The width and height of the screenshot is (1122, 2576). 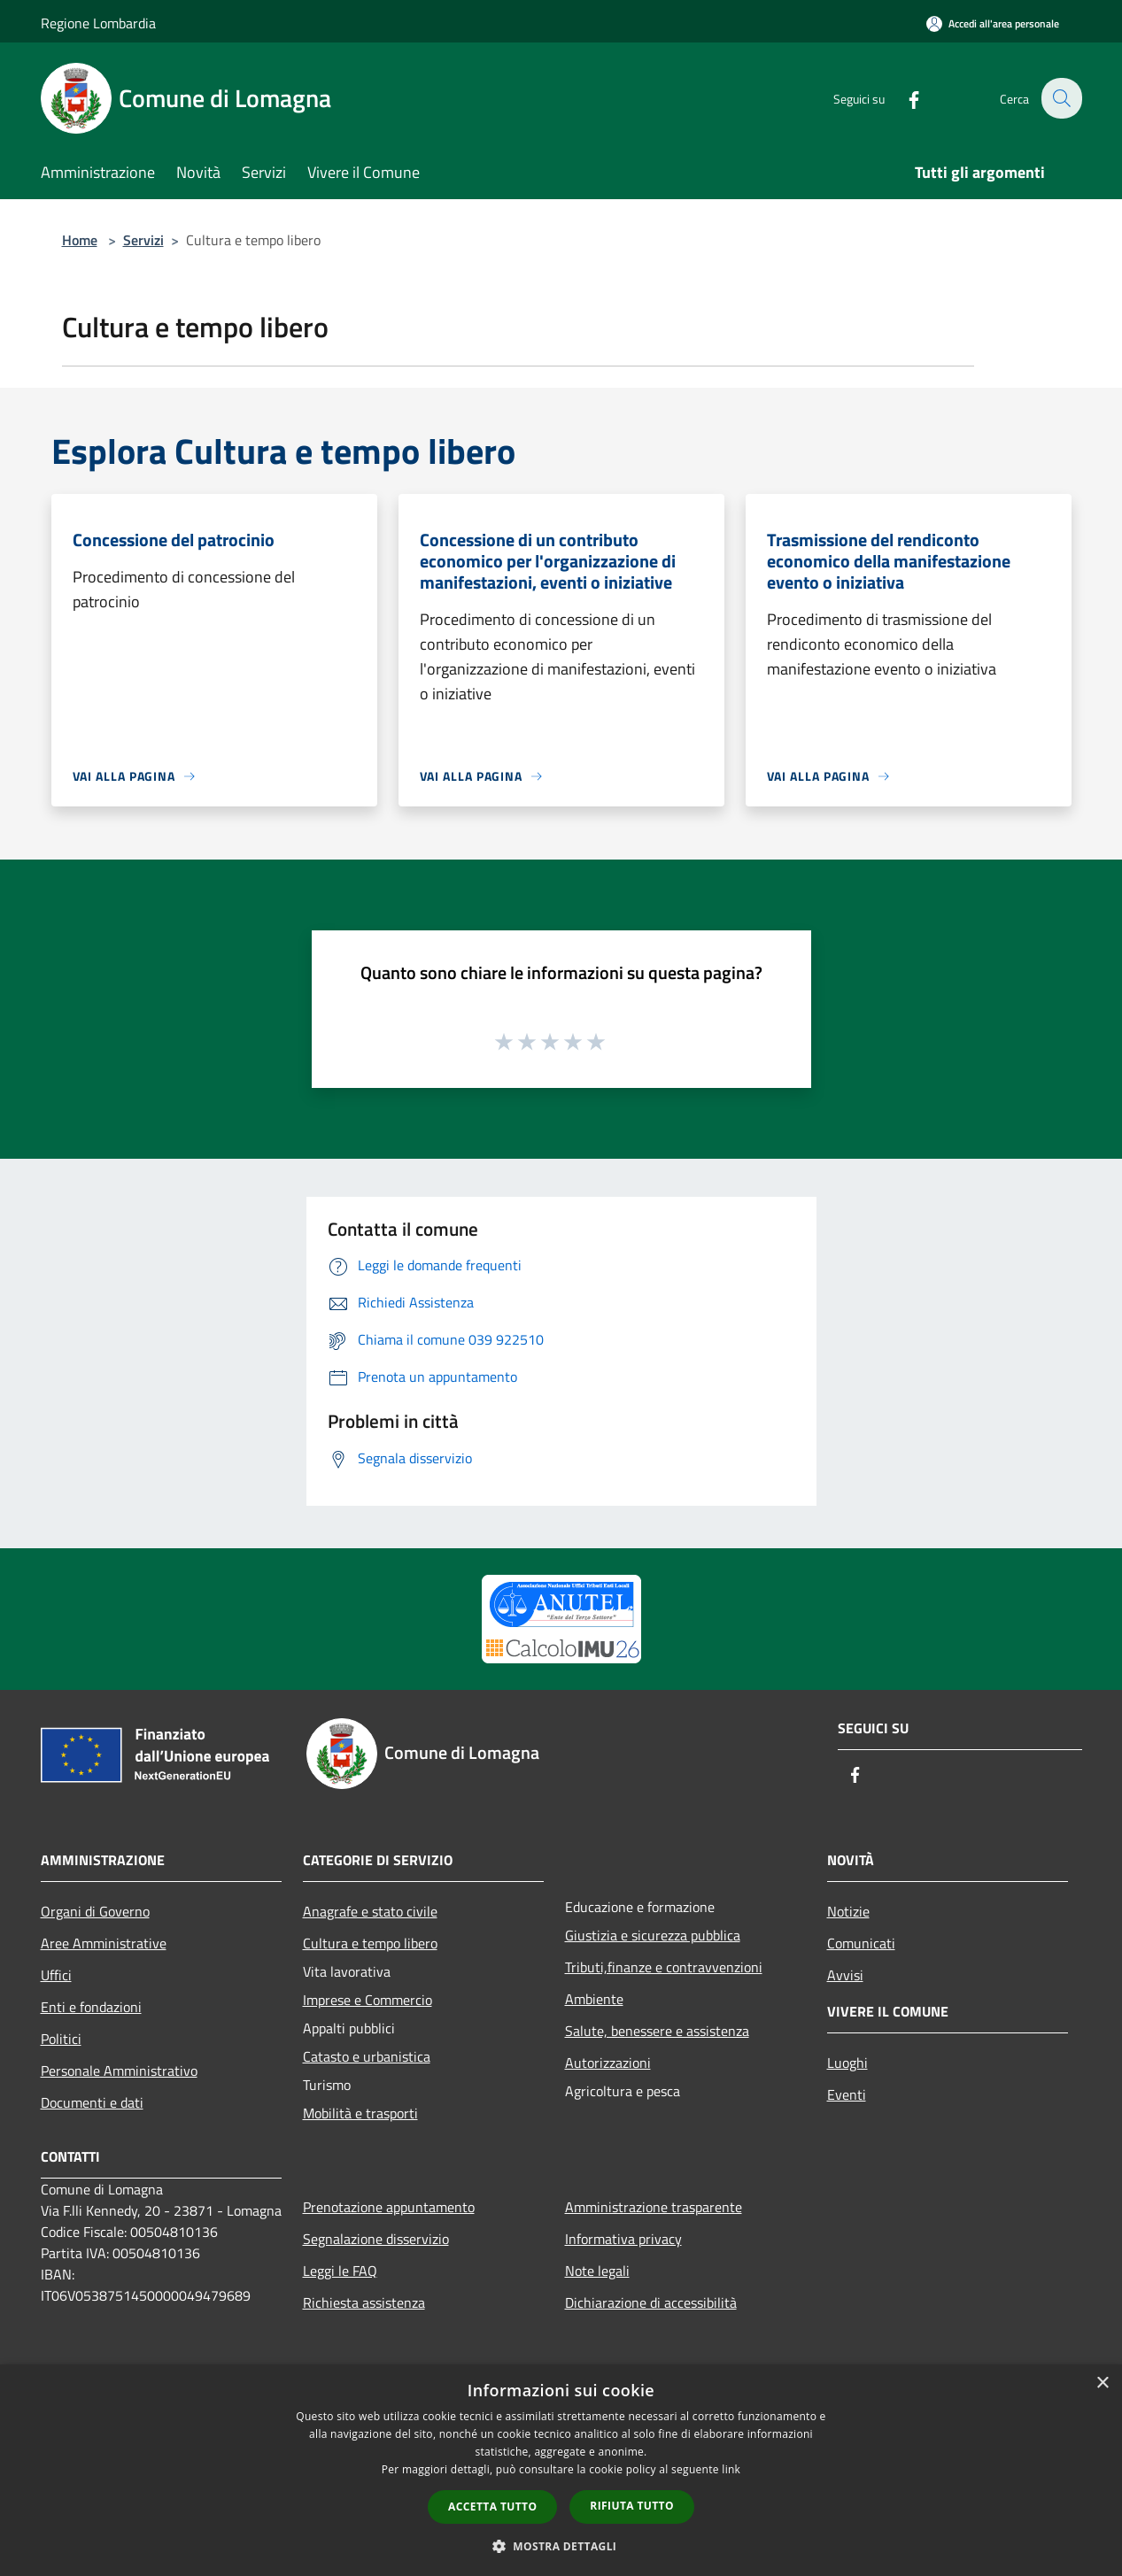 I want to click on Note legali, so click(x=597, y=2270).